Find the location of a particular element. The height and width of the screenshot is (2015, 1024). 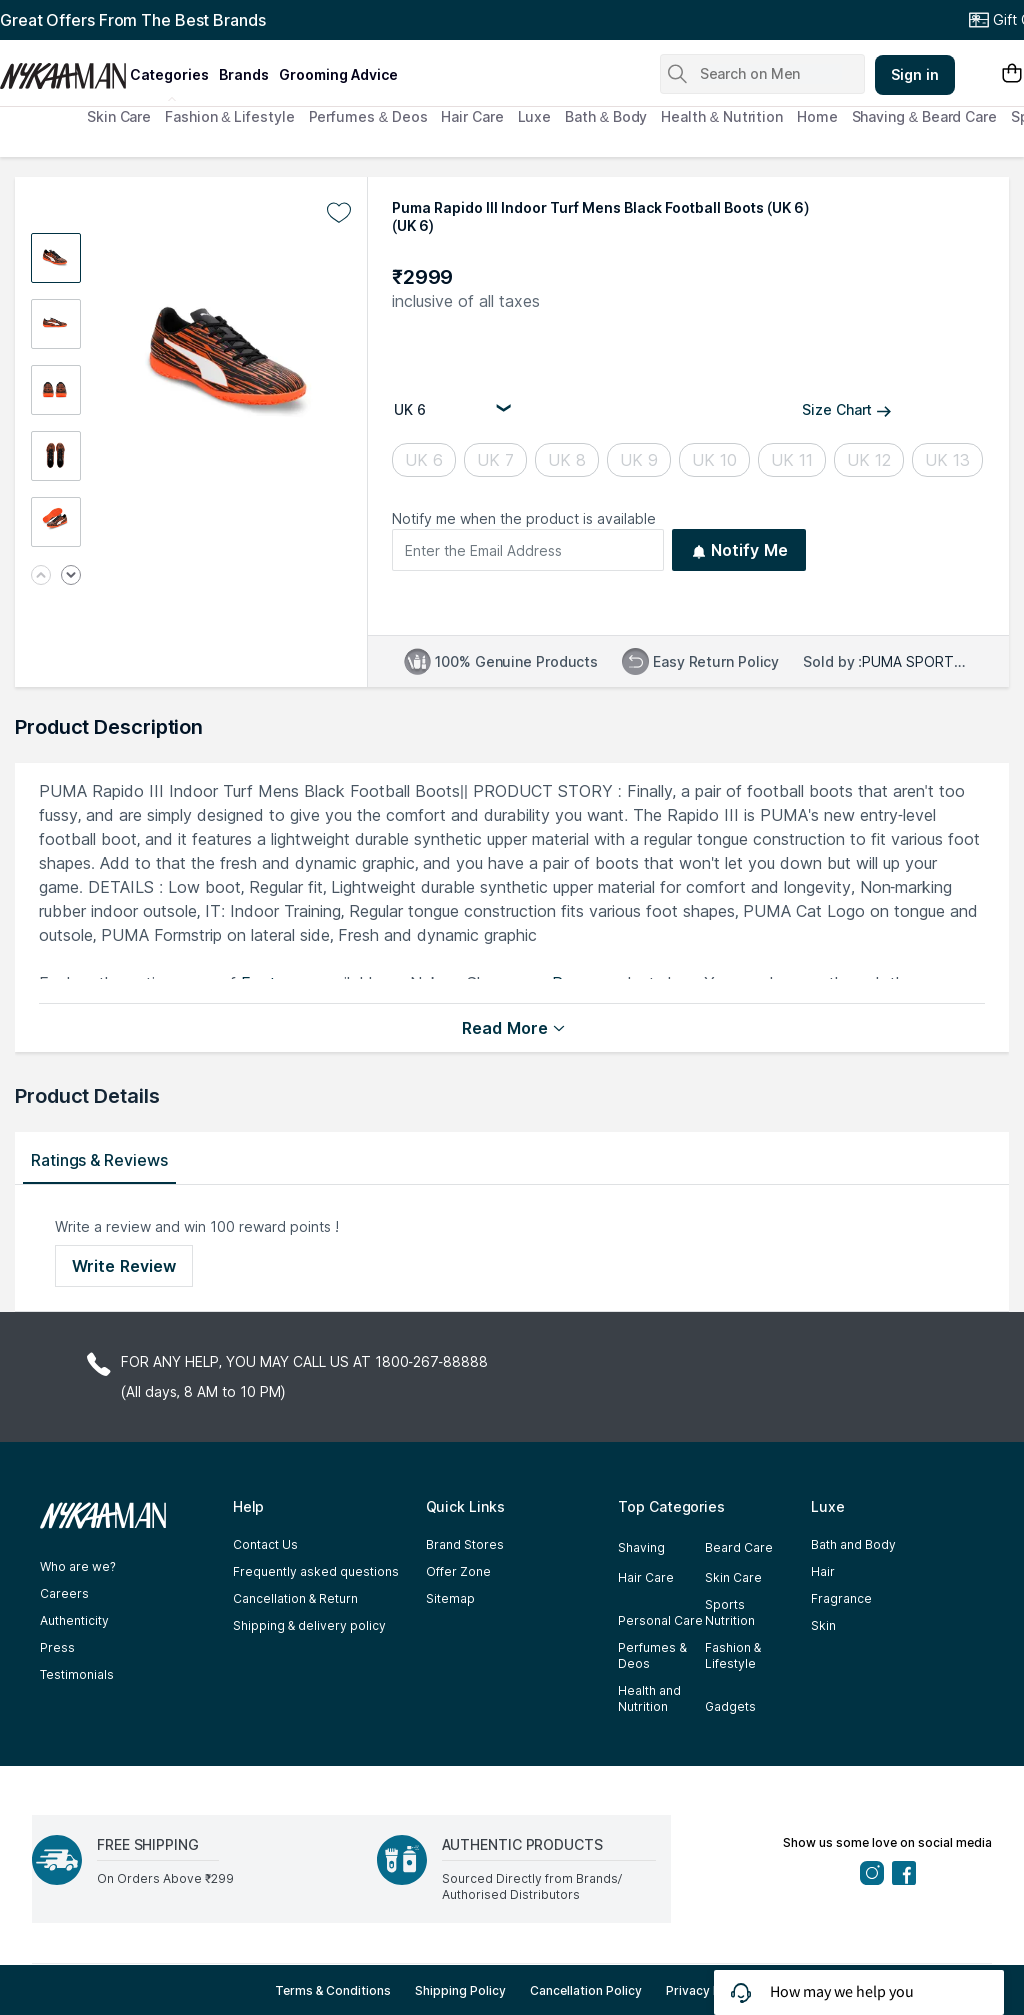

Great Offers From The Best Brands is located at coordinates (133, 20).